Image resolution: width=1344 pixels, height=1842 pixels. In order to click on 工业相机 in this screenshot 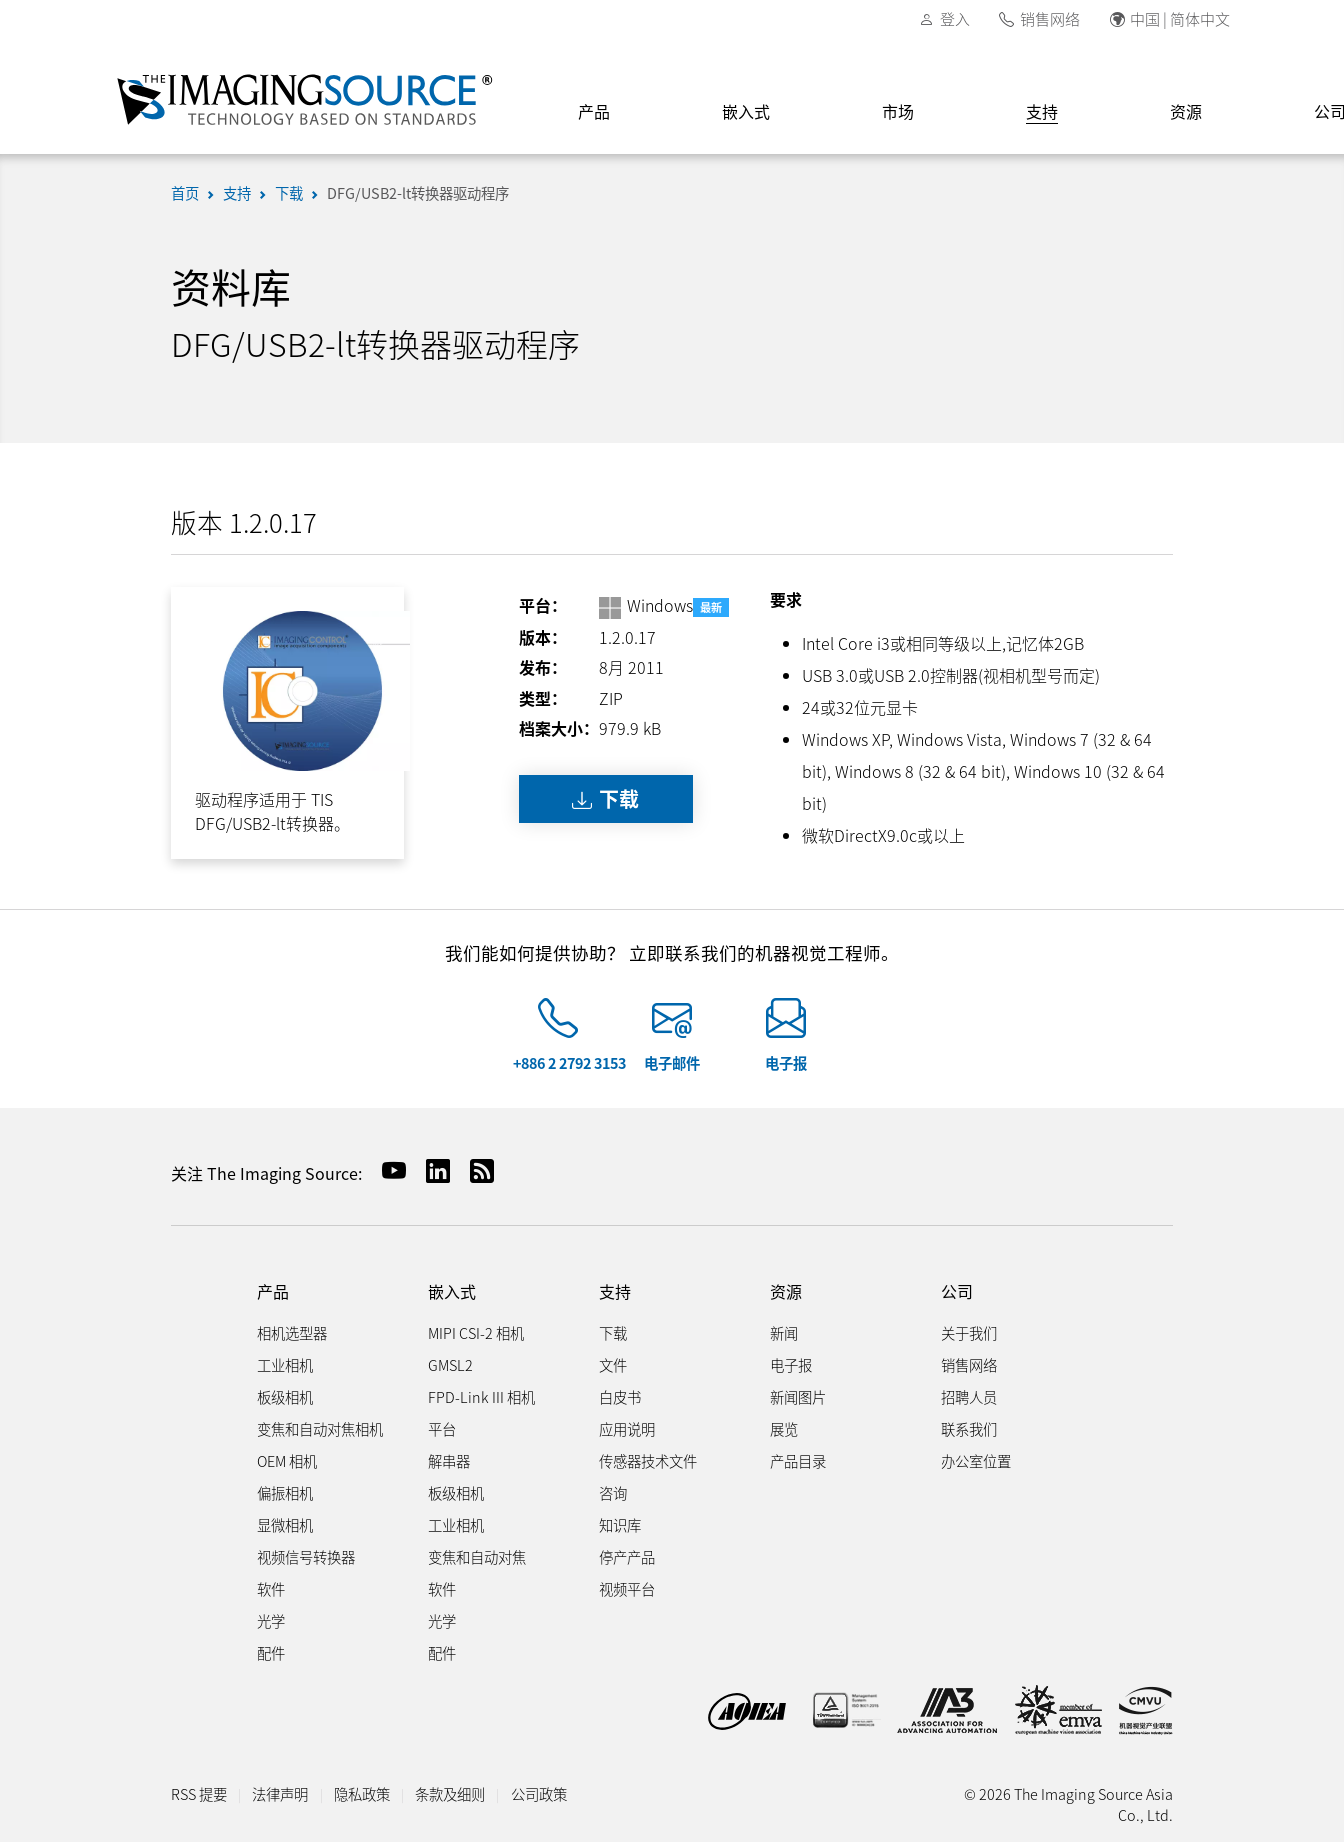, I will do `click(285, 1364)`.